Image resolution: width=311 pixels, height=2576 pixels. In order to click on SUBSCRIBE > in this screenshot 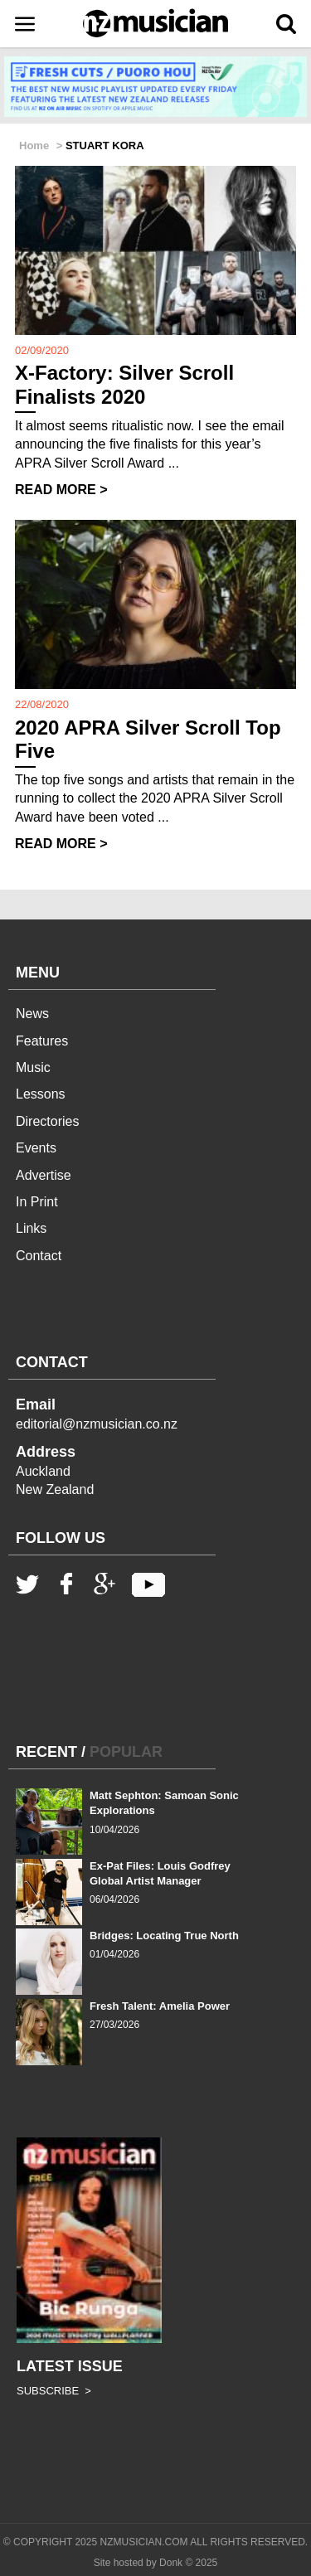, I will do `click(54, 2390)`.